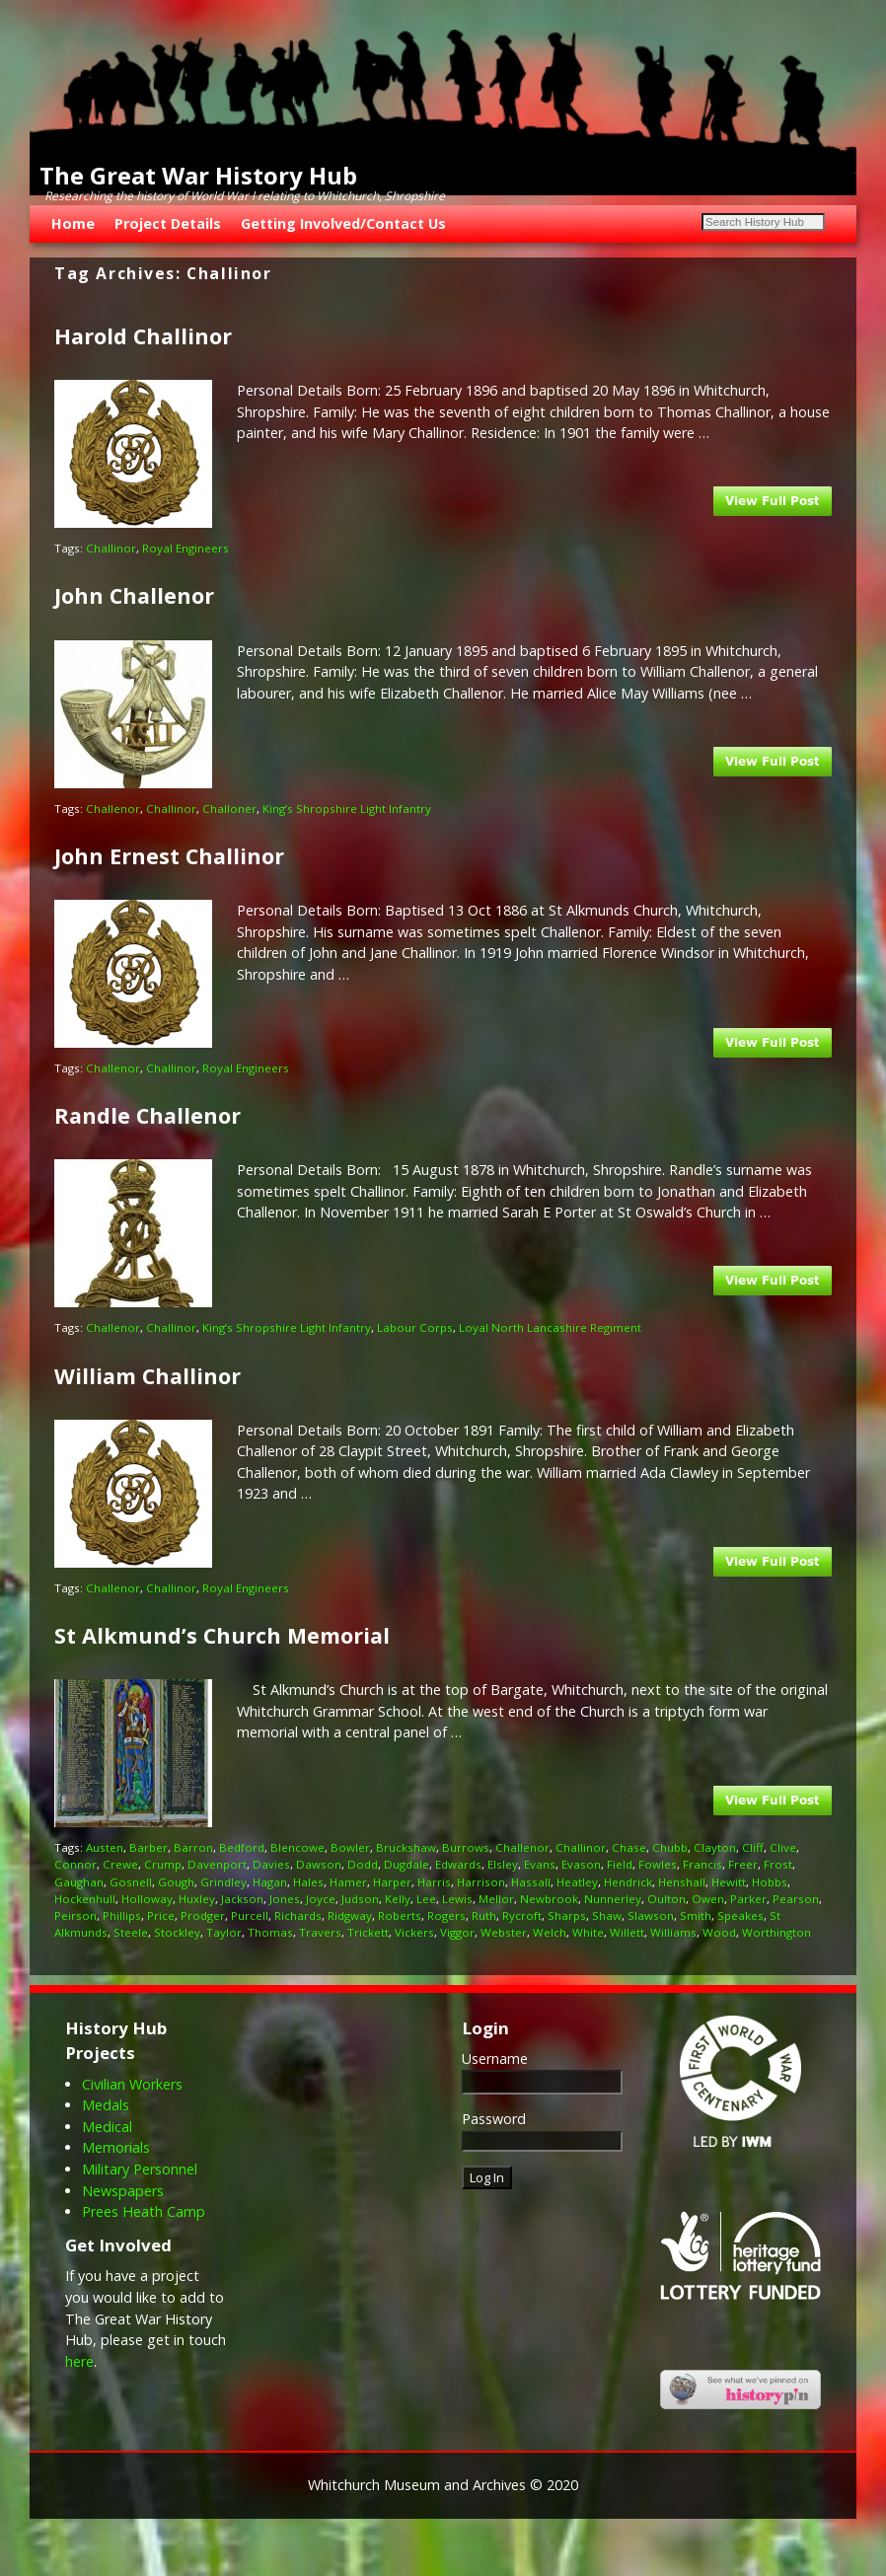 This screenshot has height=2576, width=886. I want to click on Williams, so click(673, 1932).